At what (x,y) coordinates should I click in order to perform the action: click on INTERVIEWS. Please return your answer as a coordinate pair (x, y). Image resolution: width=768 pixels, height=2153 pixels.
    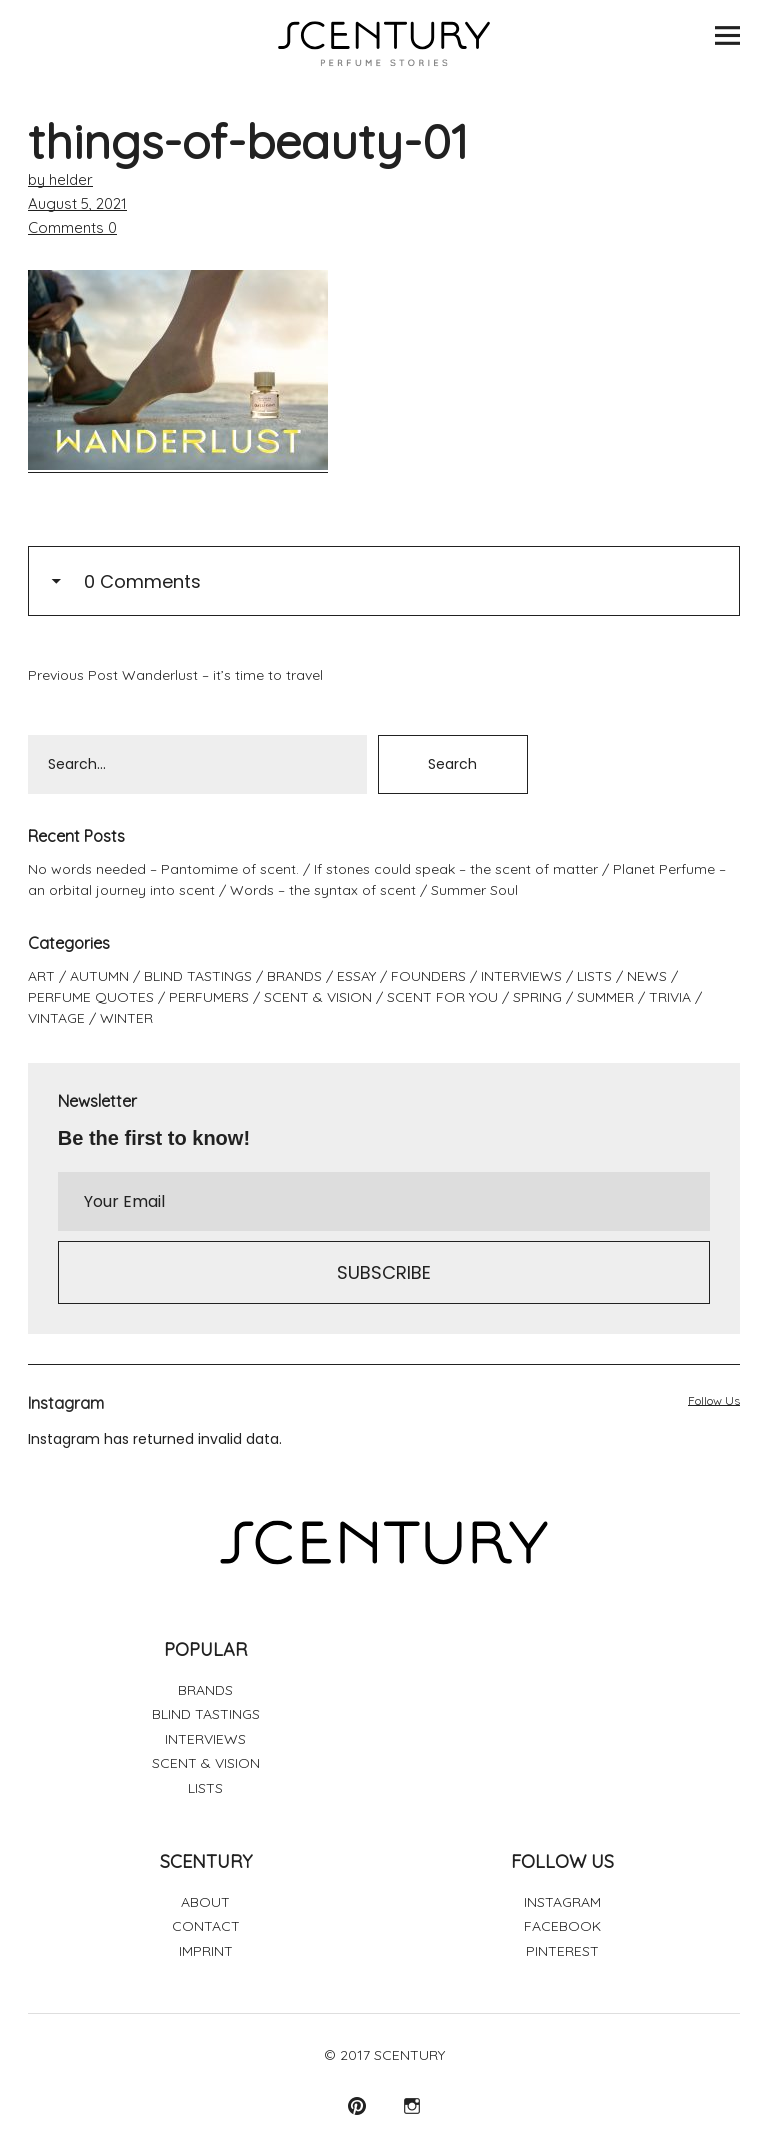
    Looking at the image, I should click on (521, 976).